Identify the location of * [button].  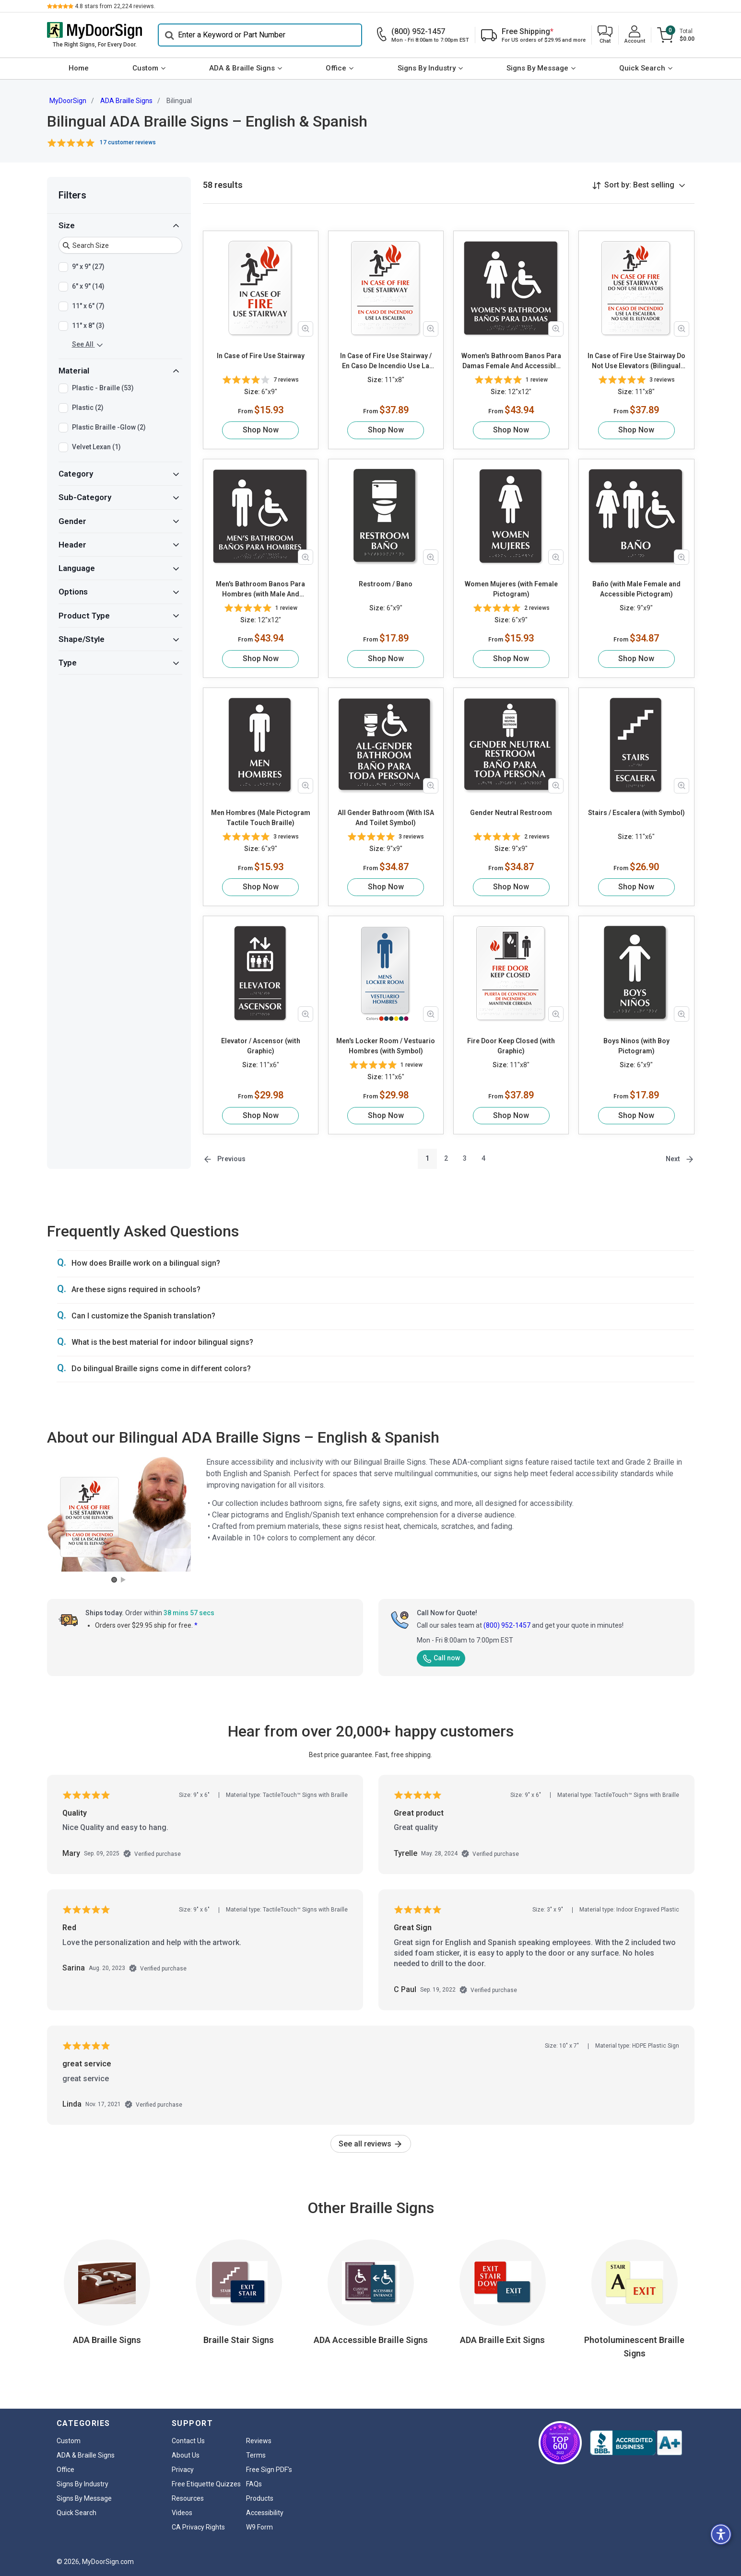
(196, 1625).